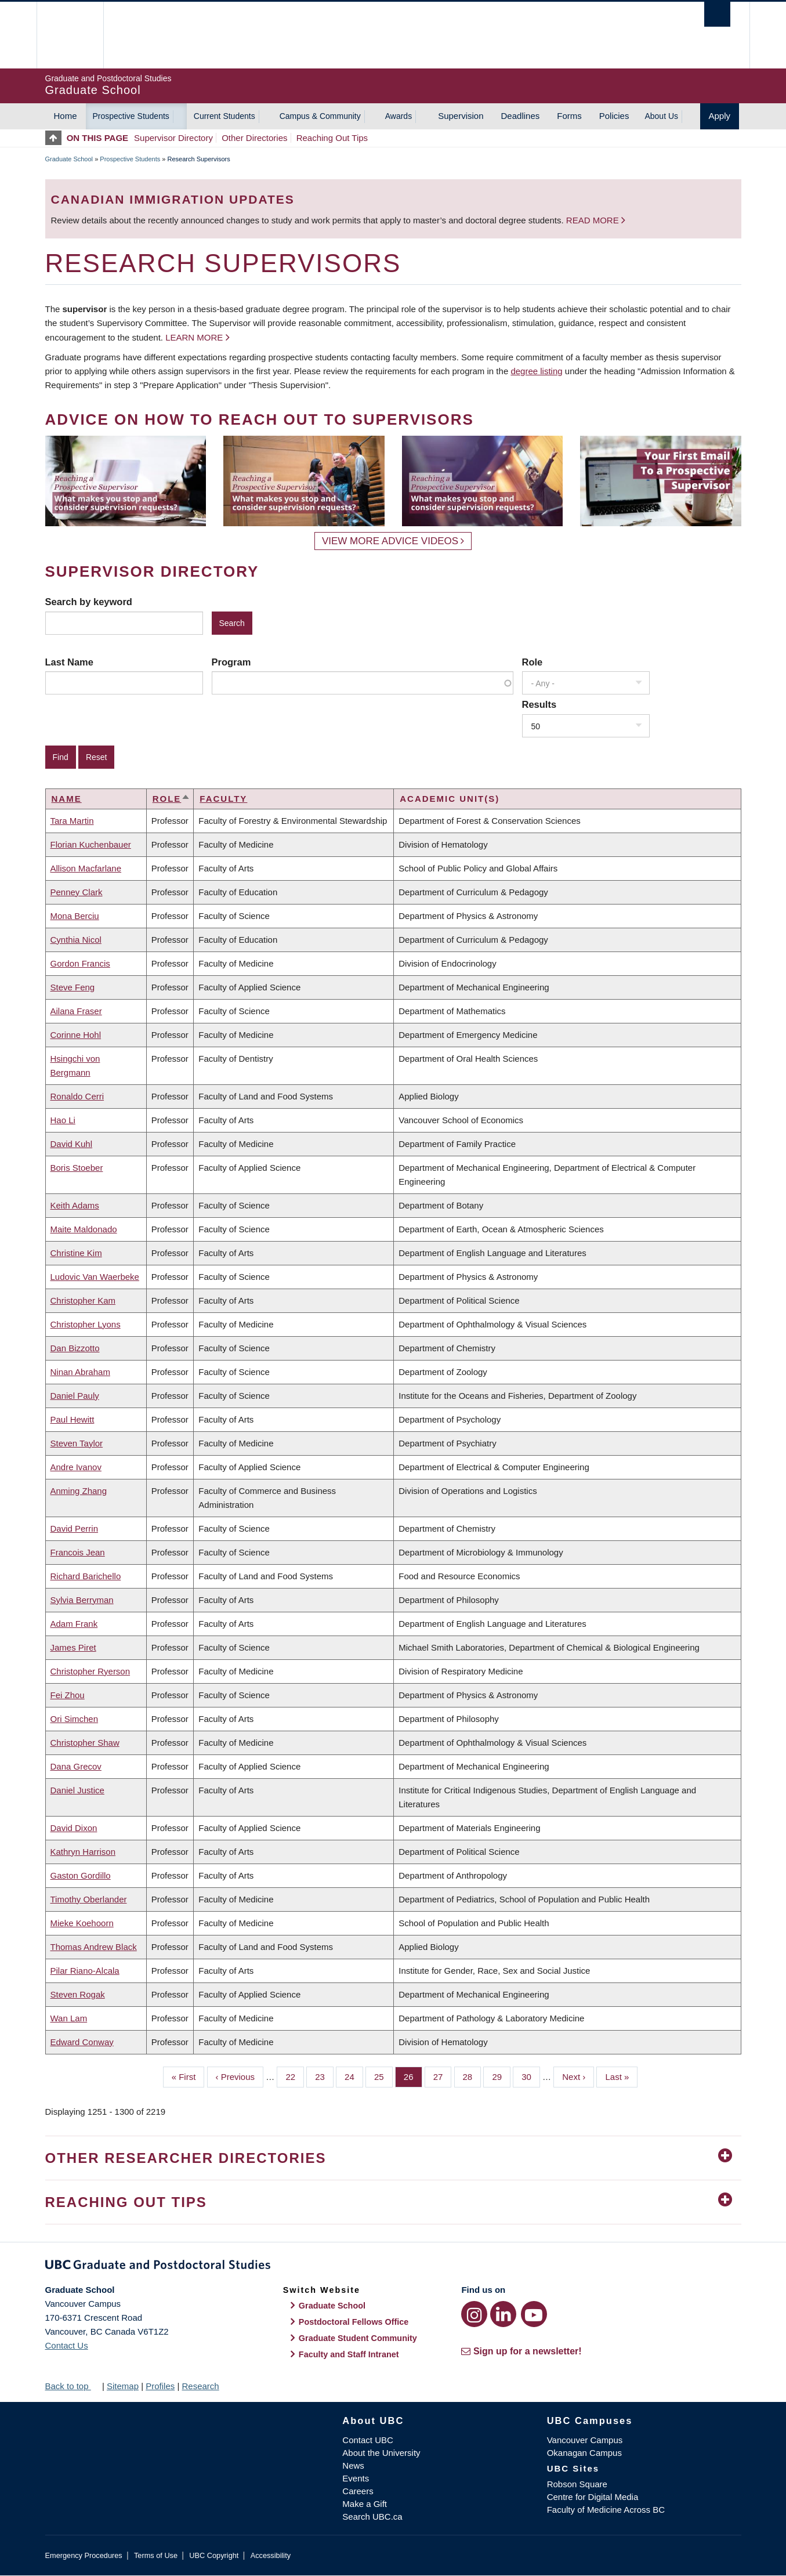 The image size is (786, 2576). Describe the element at coordinates (254, 138) in the screenshot. I see `Other Directories` at that location.